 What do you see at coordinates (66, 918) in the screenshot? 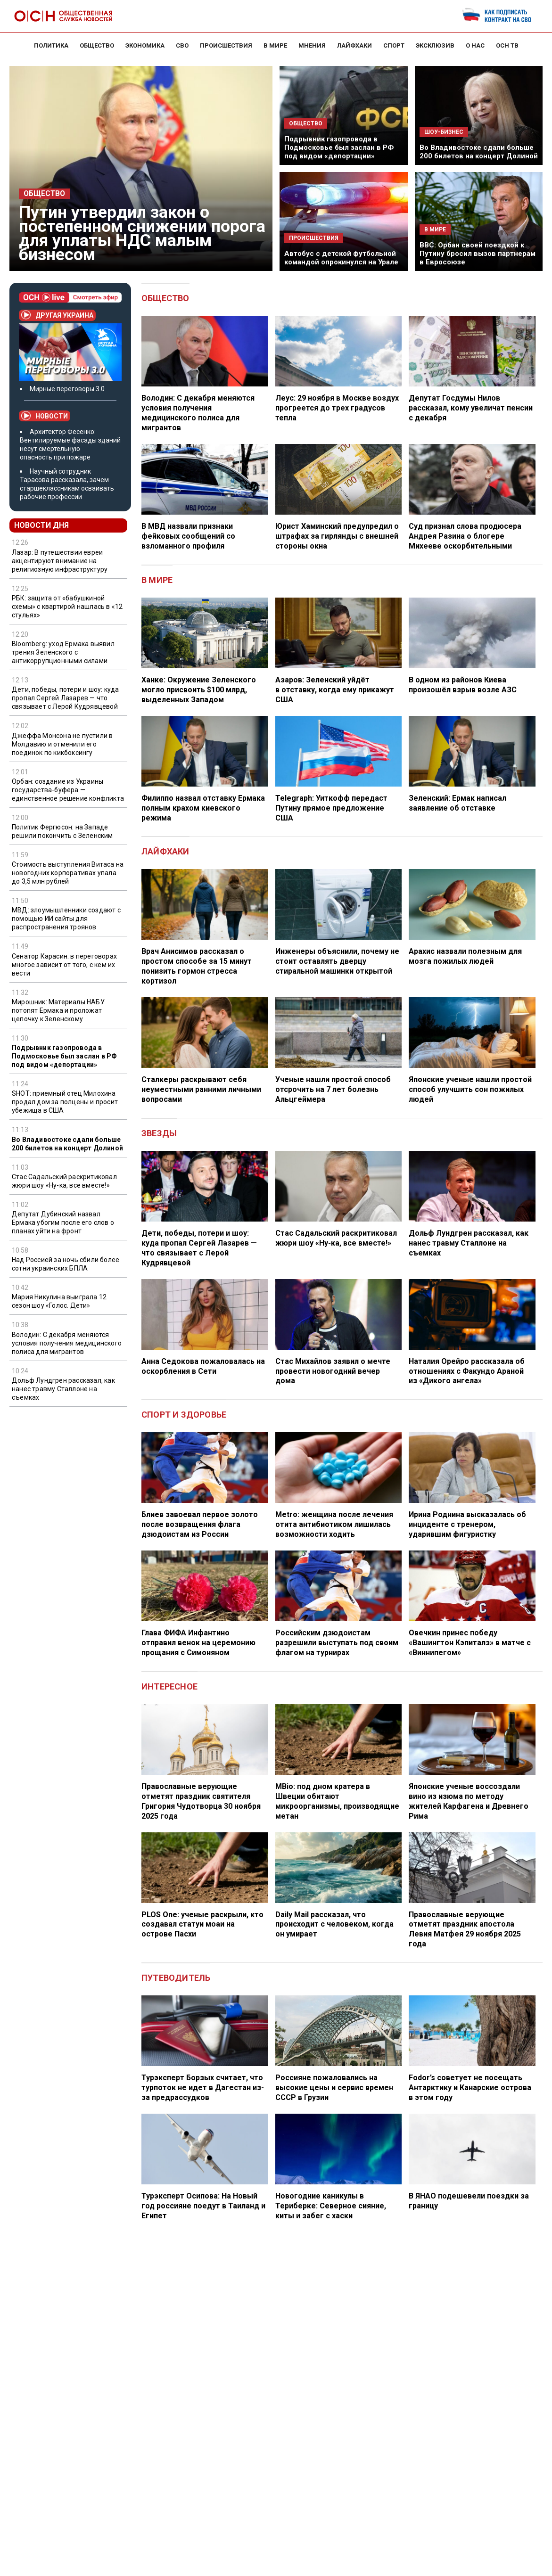
I see `МВД: злоумышленники создают с помощью ИИ сайты для распространения троянов` at bounding box center [66, 918].